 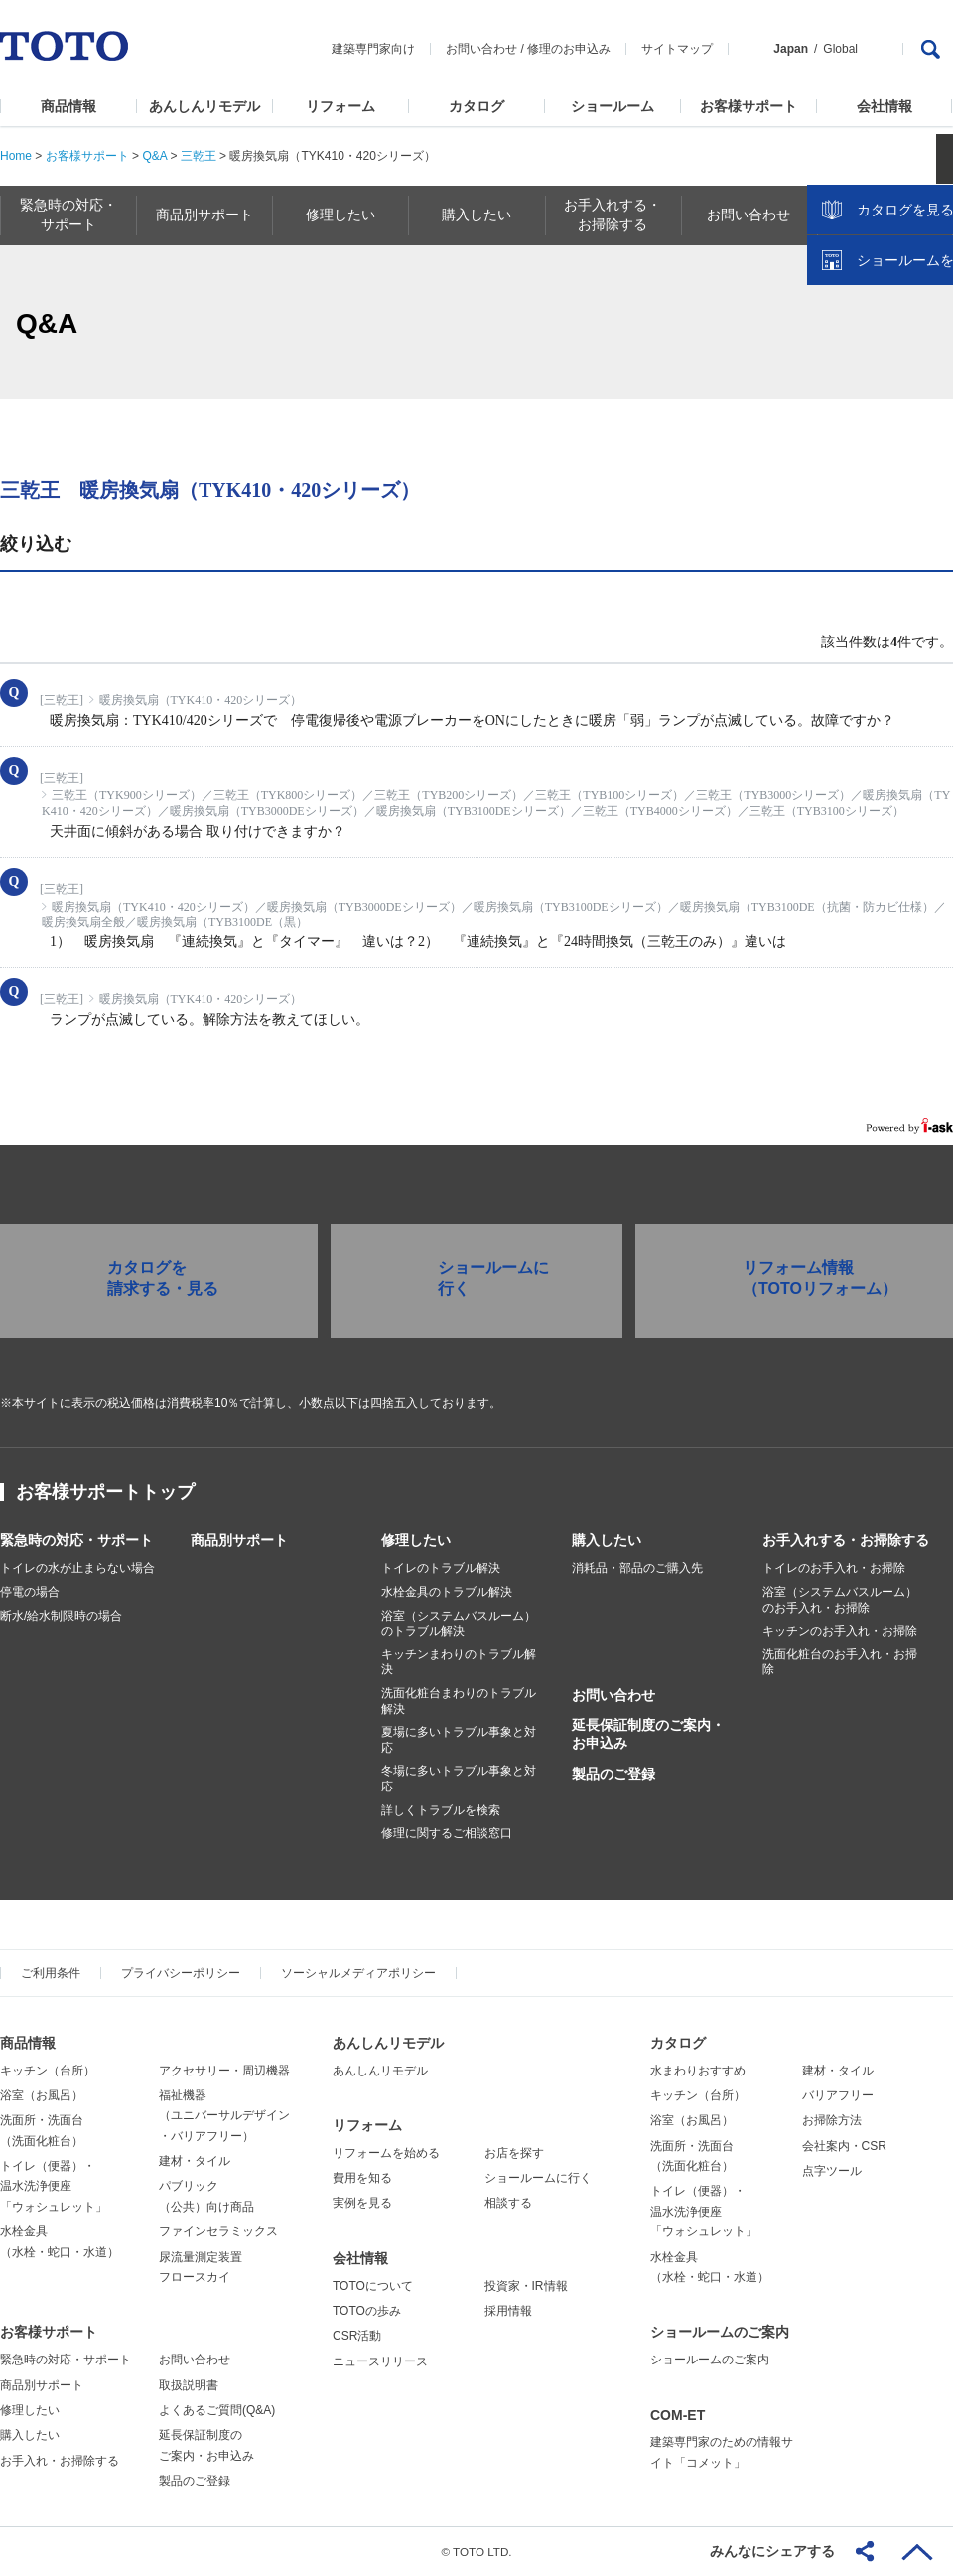 I want to click on 福祉機器（ユニバーサルデザイン・バリアフリー）, so click(x=224, y=2115).